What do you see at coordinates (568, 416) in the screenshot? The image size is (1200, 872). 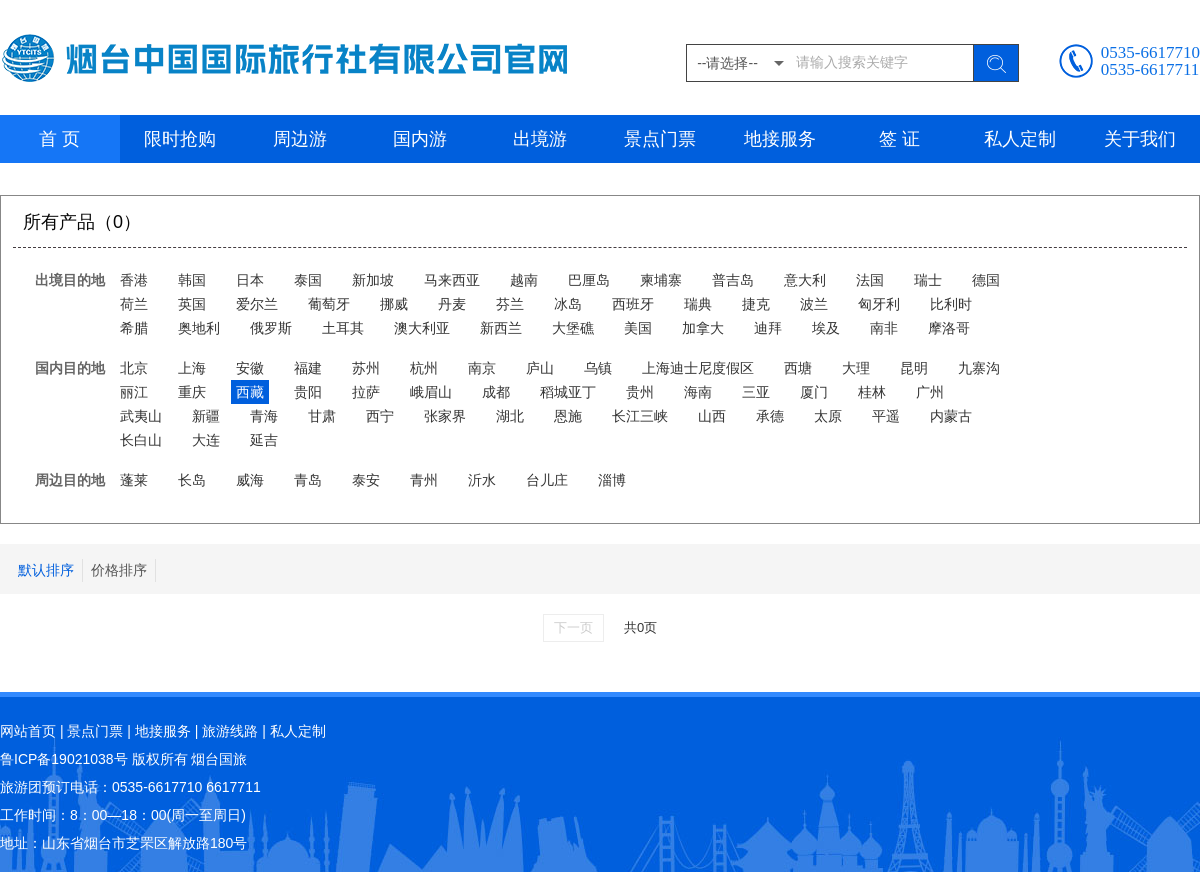 I see `恩施` at bounding box center [568, 416].